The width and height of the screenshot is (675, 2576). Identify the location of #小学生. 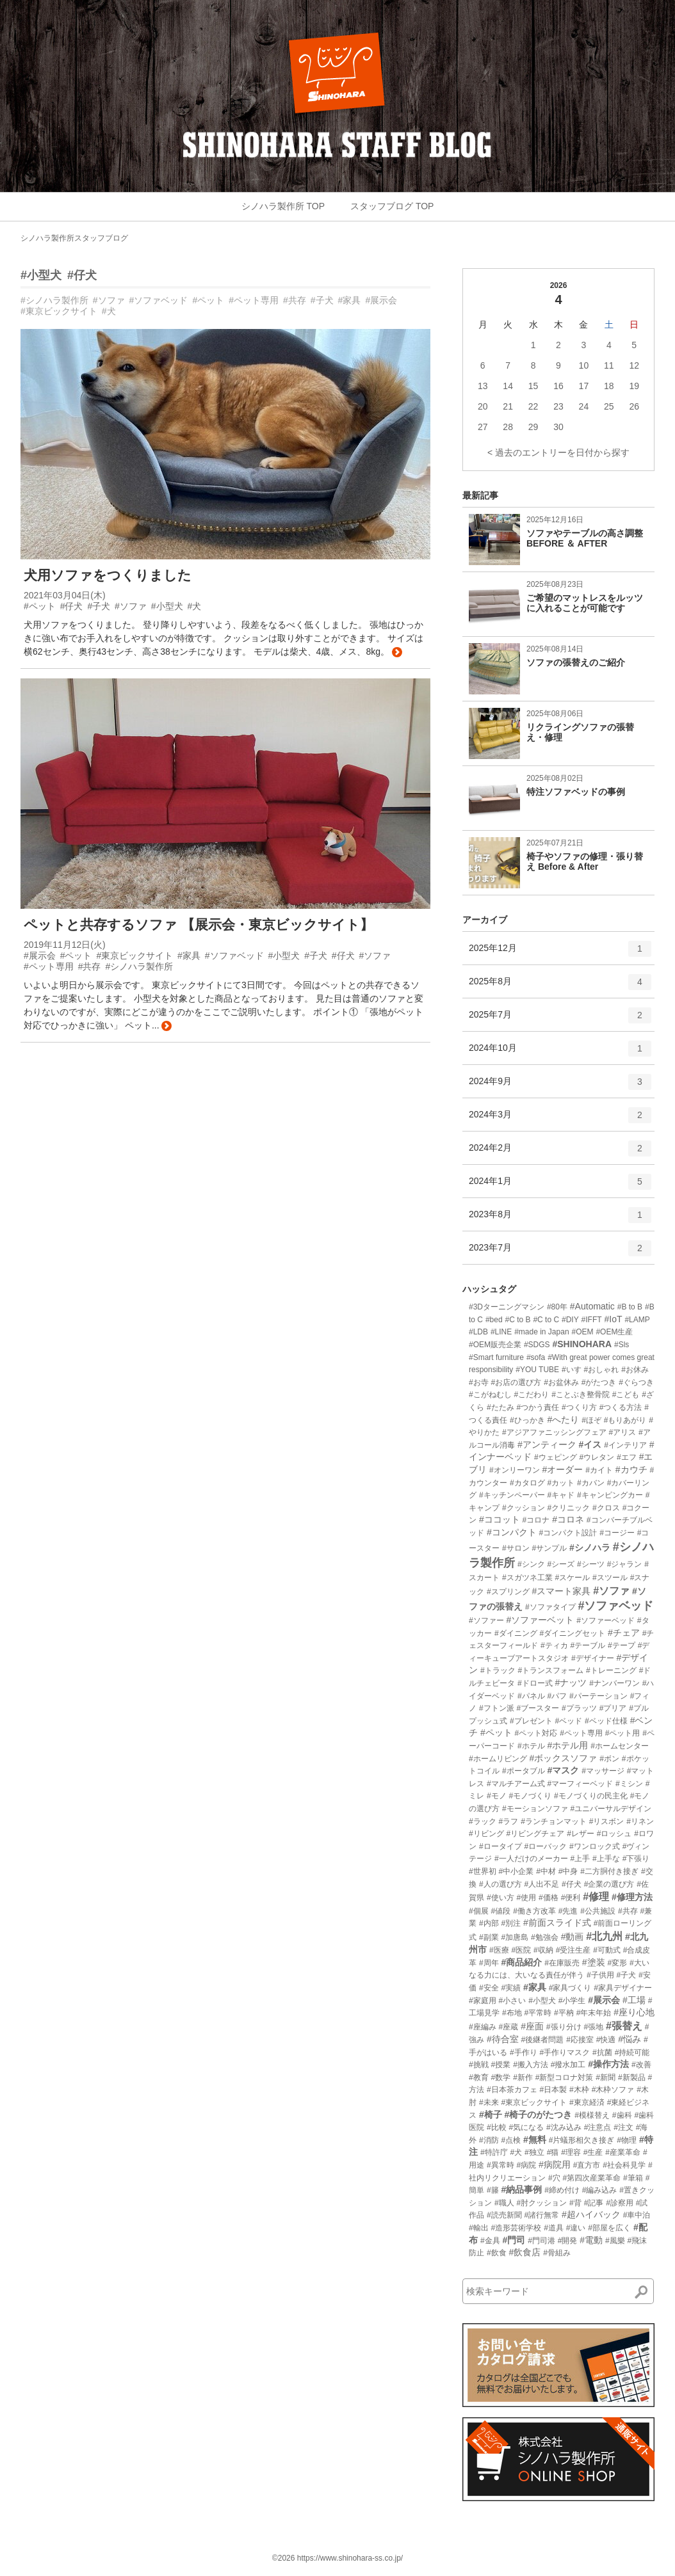
(572, 2000).